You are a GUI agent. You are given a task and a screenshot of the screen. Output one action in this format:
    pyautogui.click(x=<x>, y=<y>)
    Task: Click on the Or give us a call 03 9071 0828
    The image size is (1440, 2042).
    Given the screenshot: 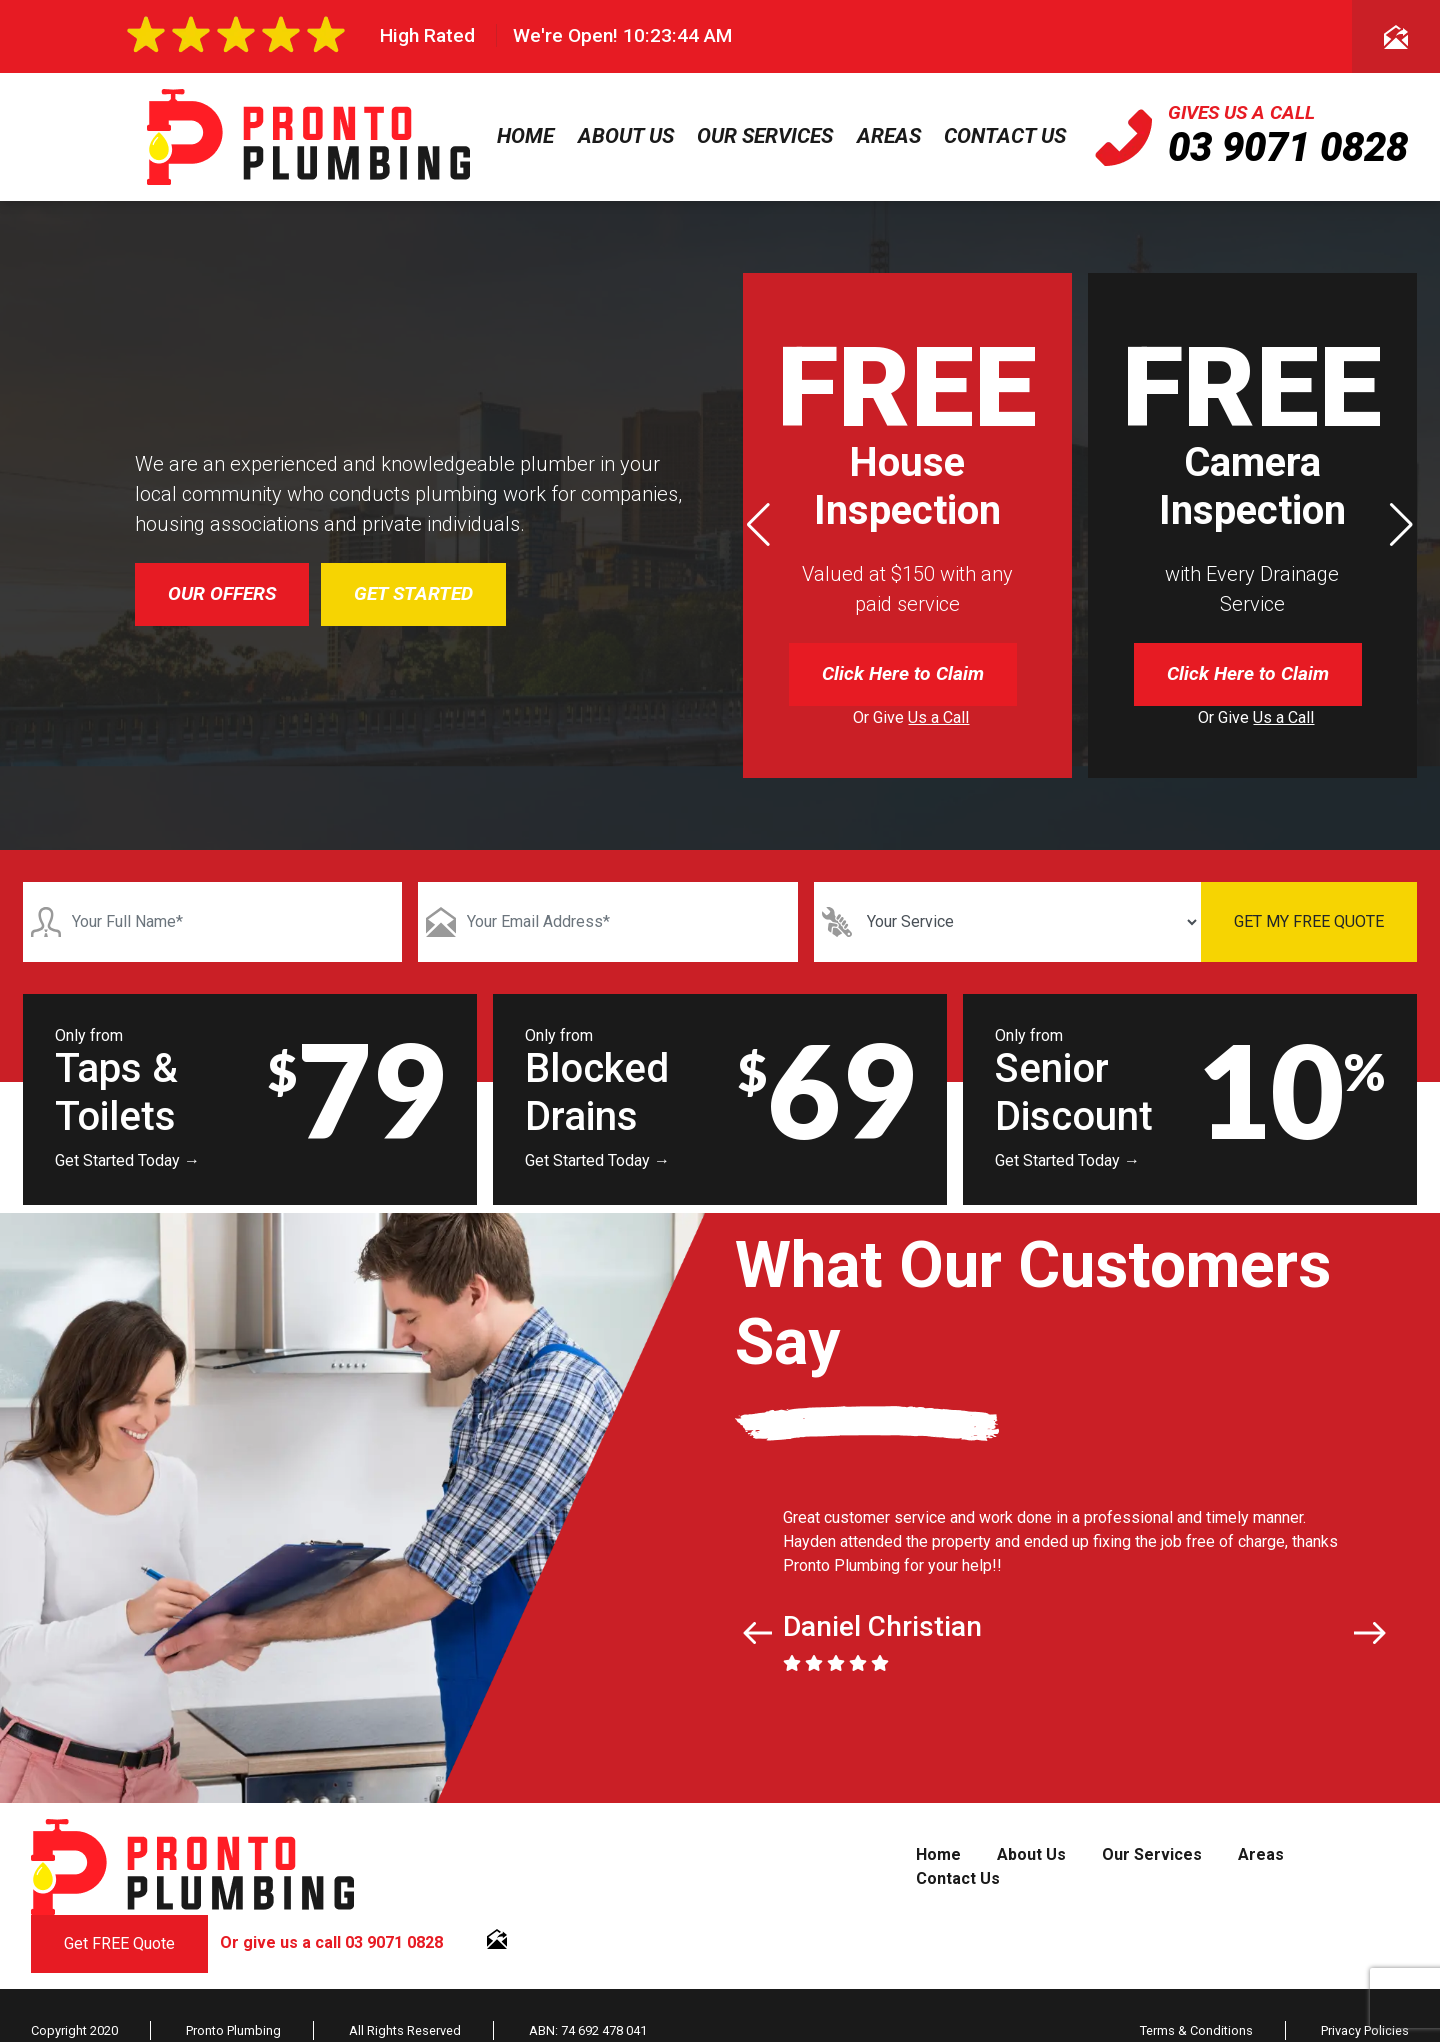 What is the action you would take?
    pyautogui.click(x=331, y=1942)
    